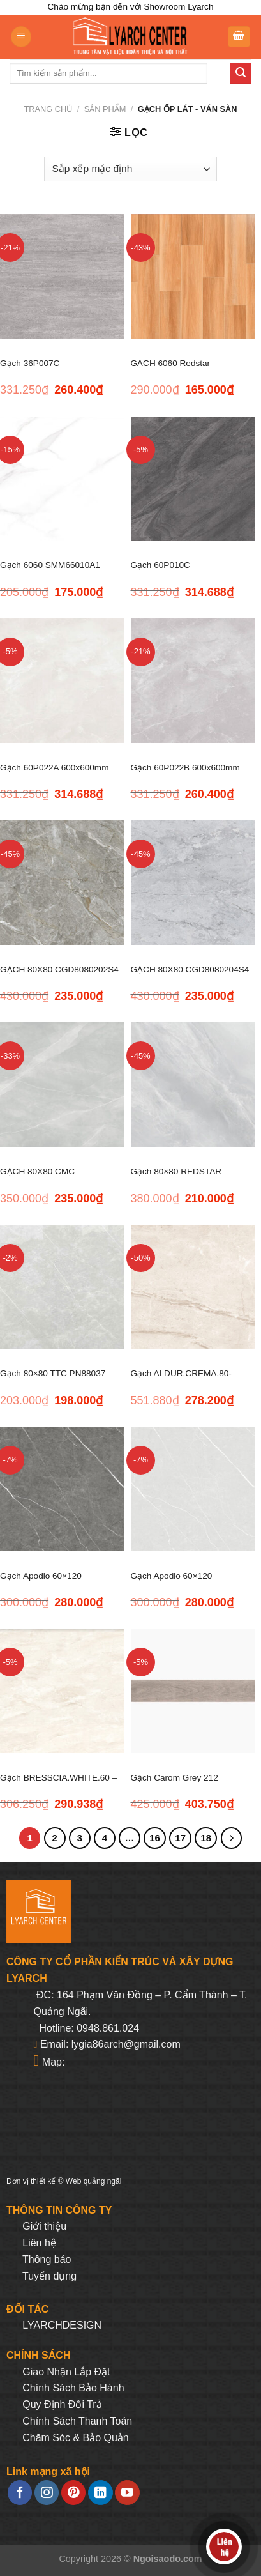 The width and height of the screenshot is (261, 2576). What do you see at coordinates (105, 109) in the screenshot?
I see `Sản phẩm` at bounding box center [105, 109].